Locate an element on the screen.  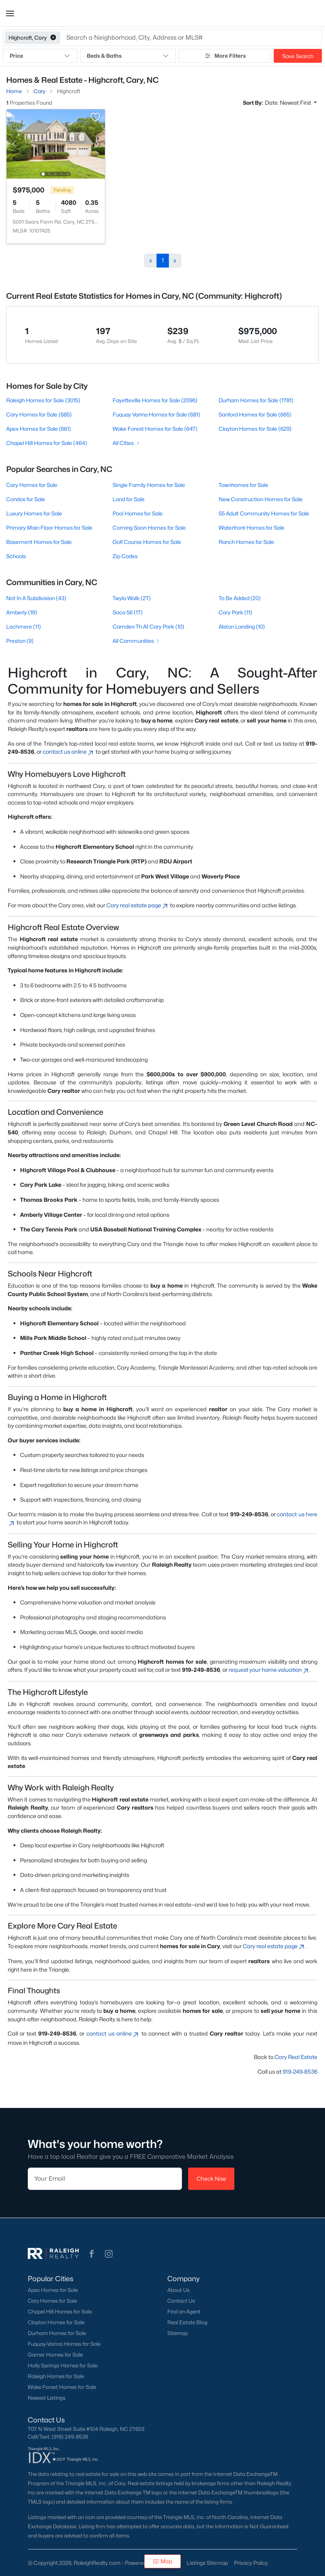
Cary real estate page is located at coordinates (137, 905).